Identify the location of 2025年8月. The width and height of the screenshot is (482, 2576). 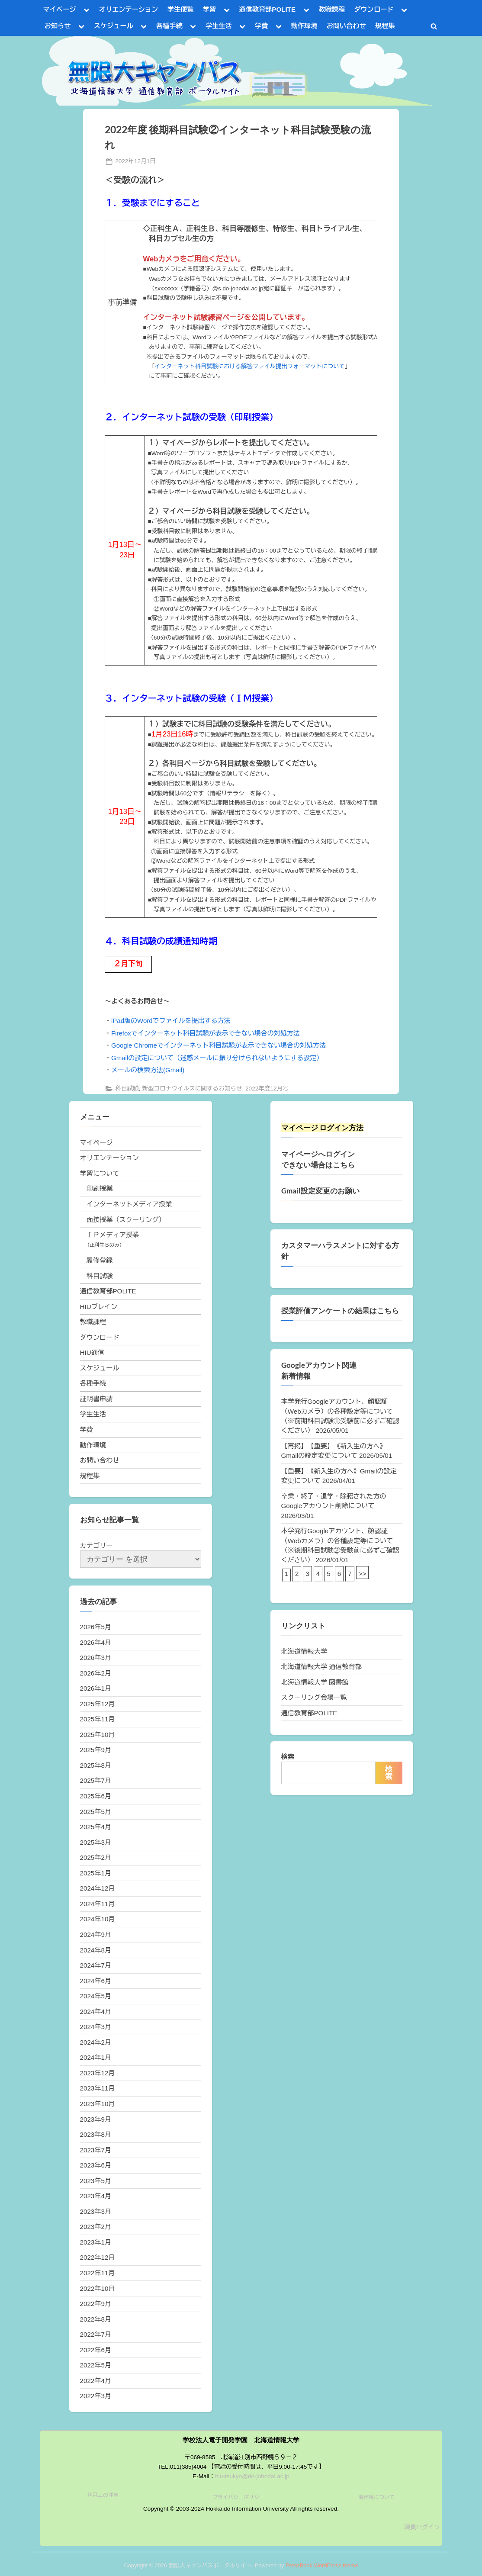
(96, 1765).